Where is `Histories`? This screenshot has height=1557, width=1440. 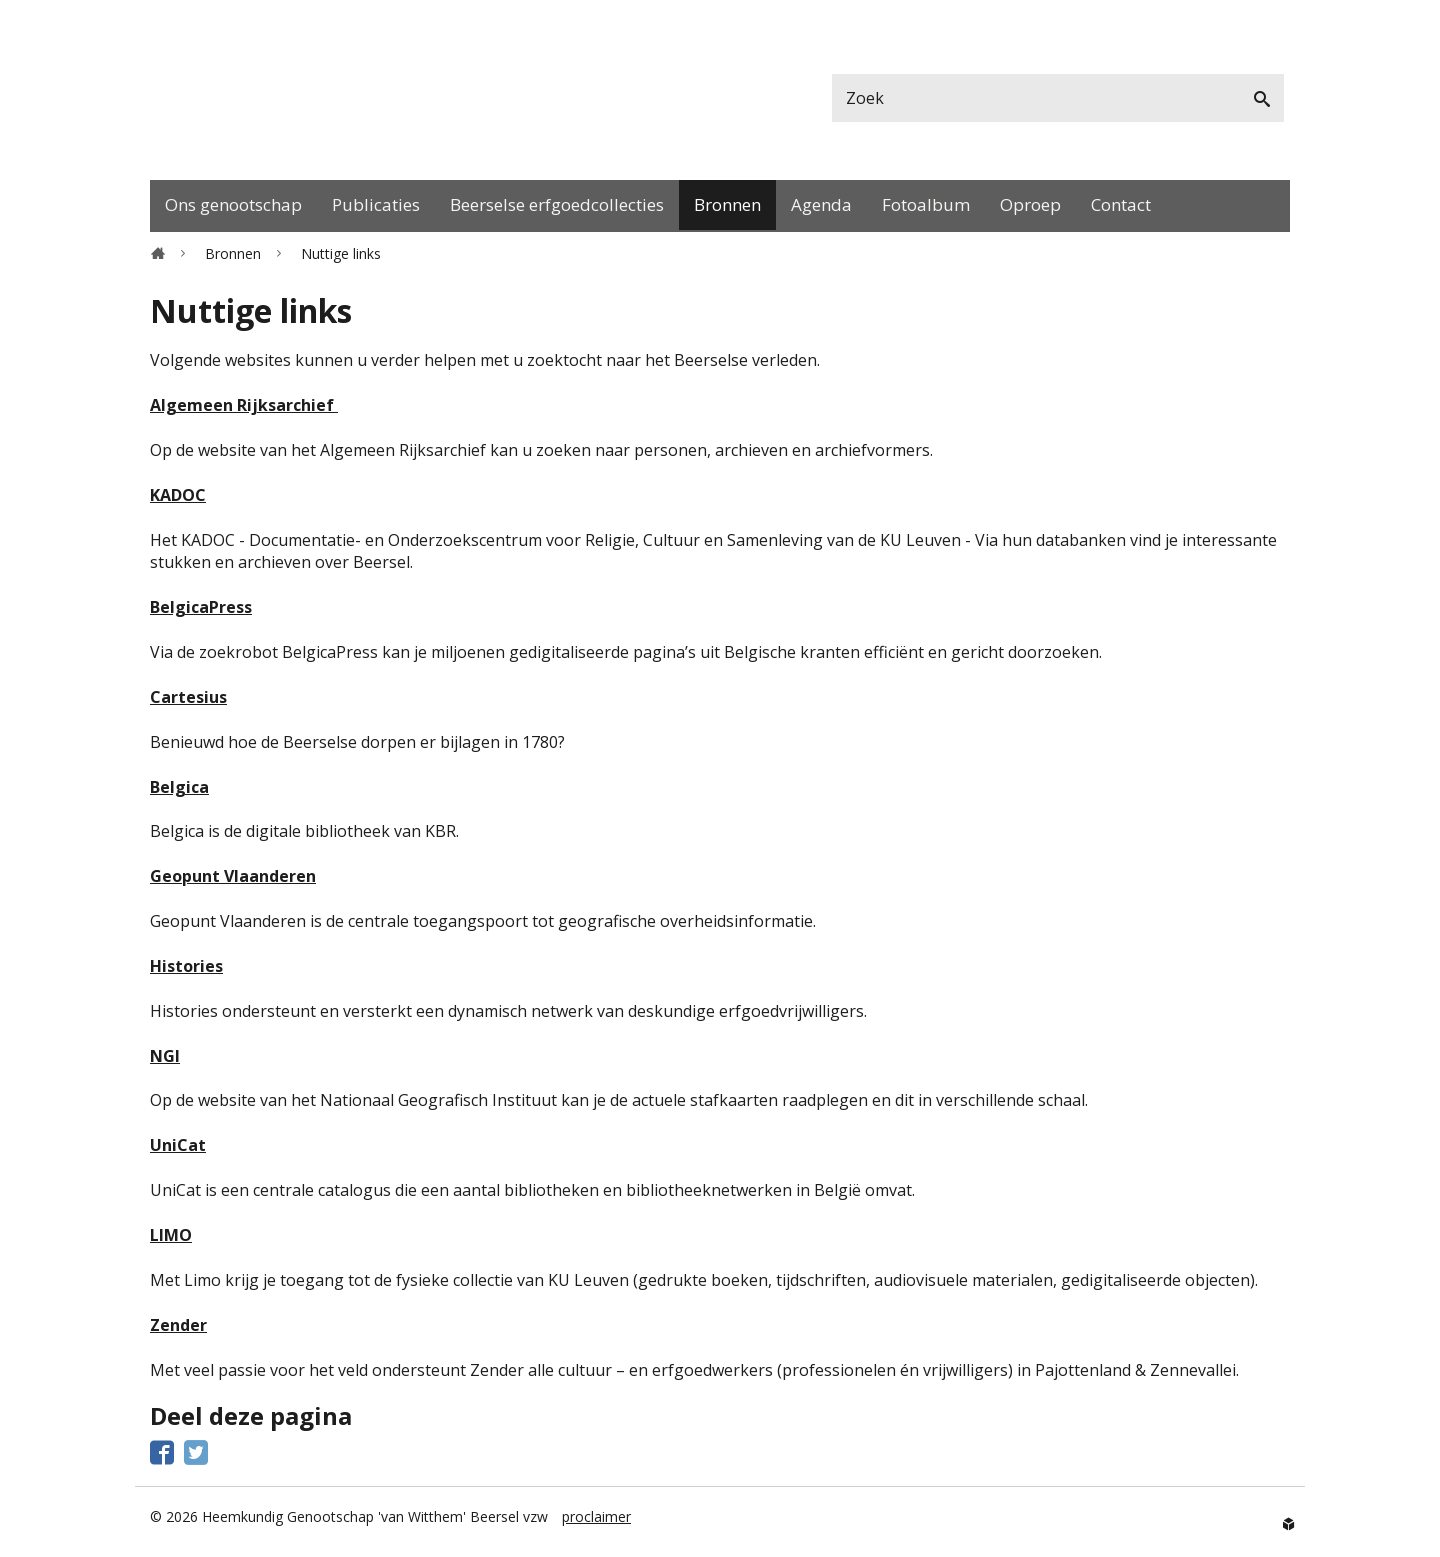
Histories is located at coordinates (186, 966).